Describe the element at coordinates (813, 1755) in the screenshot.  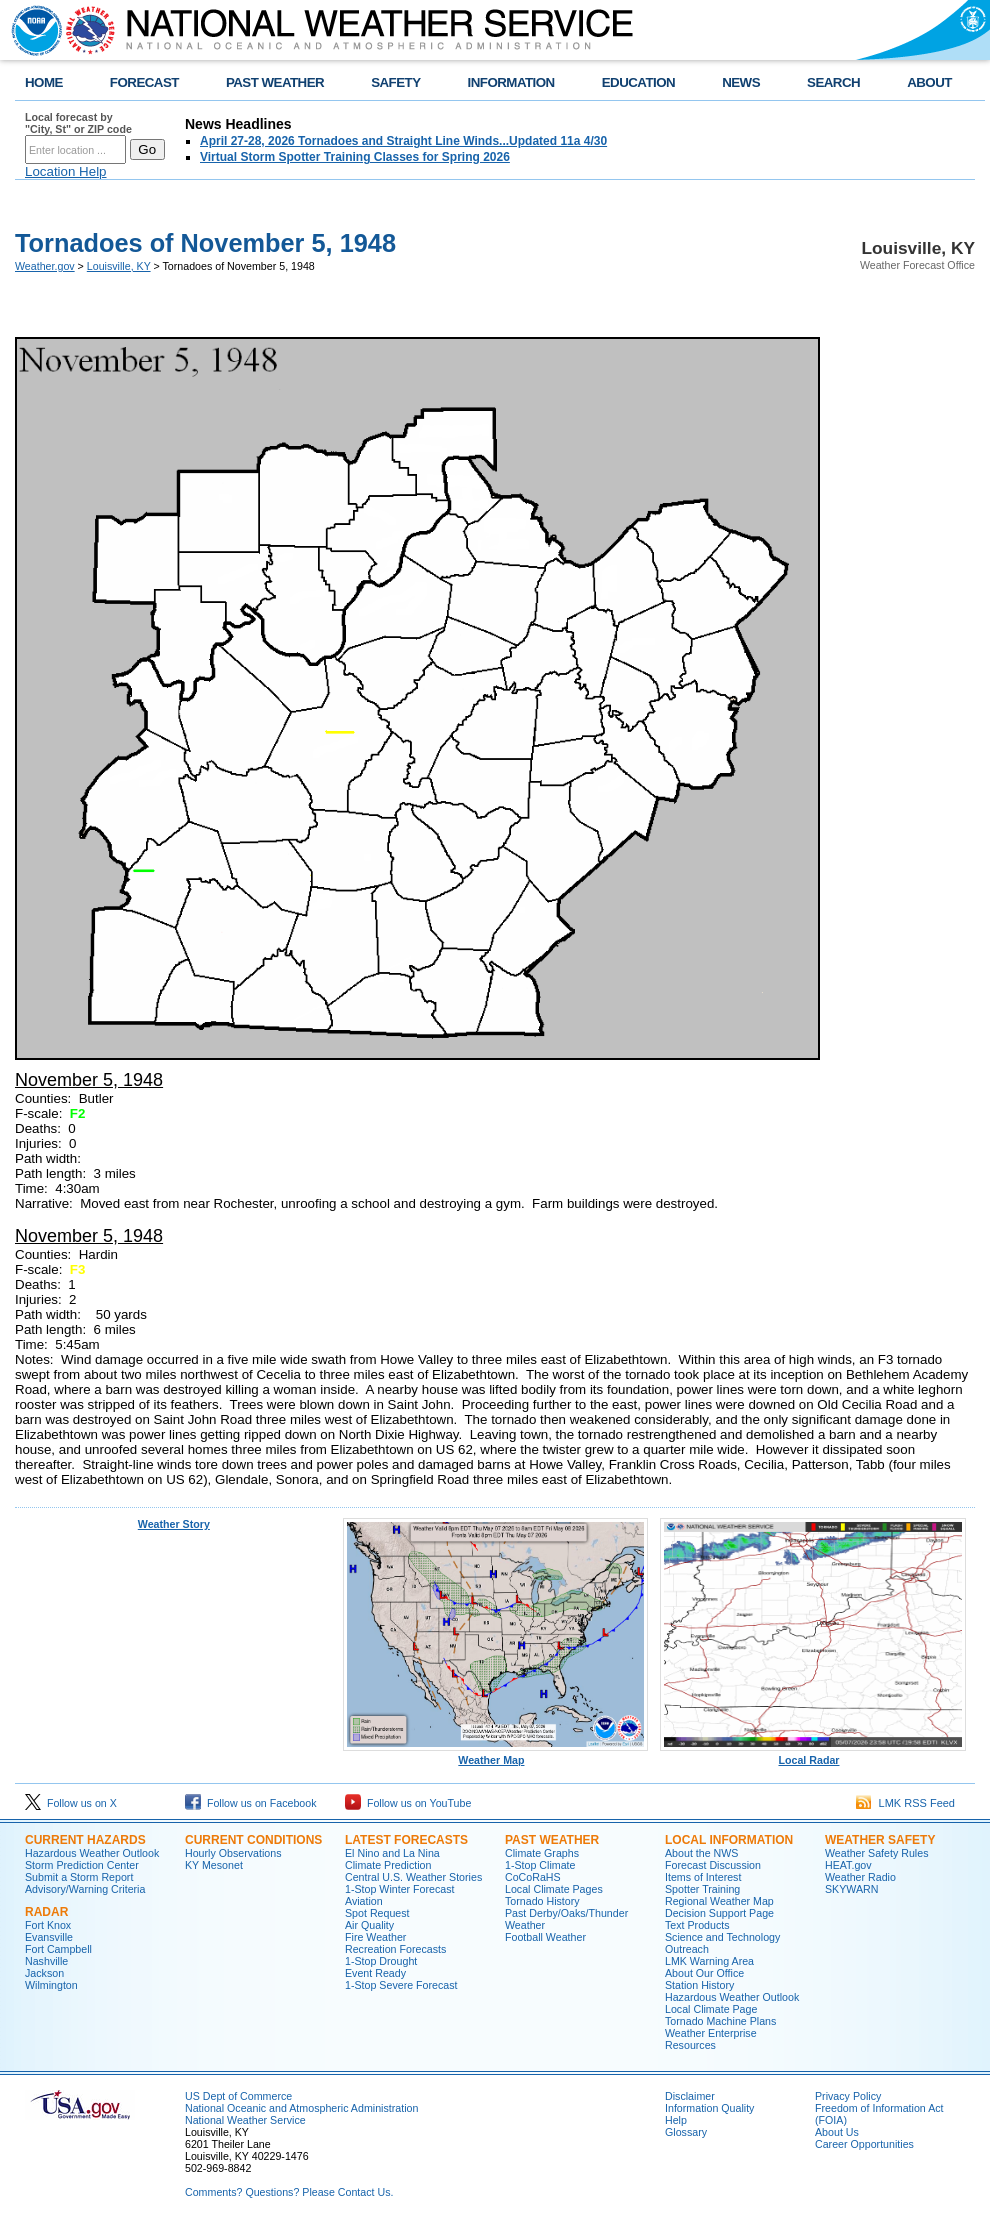
I see `Local Radar` at that location.